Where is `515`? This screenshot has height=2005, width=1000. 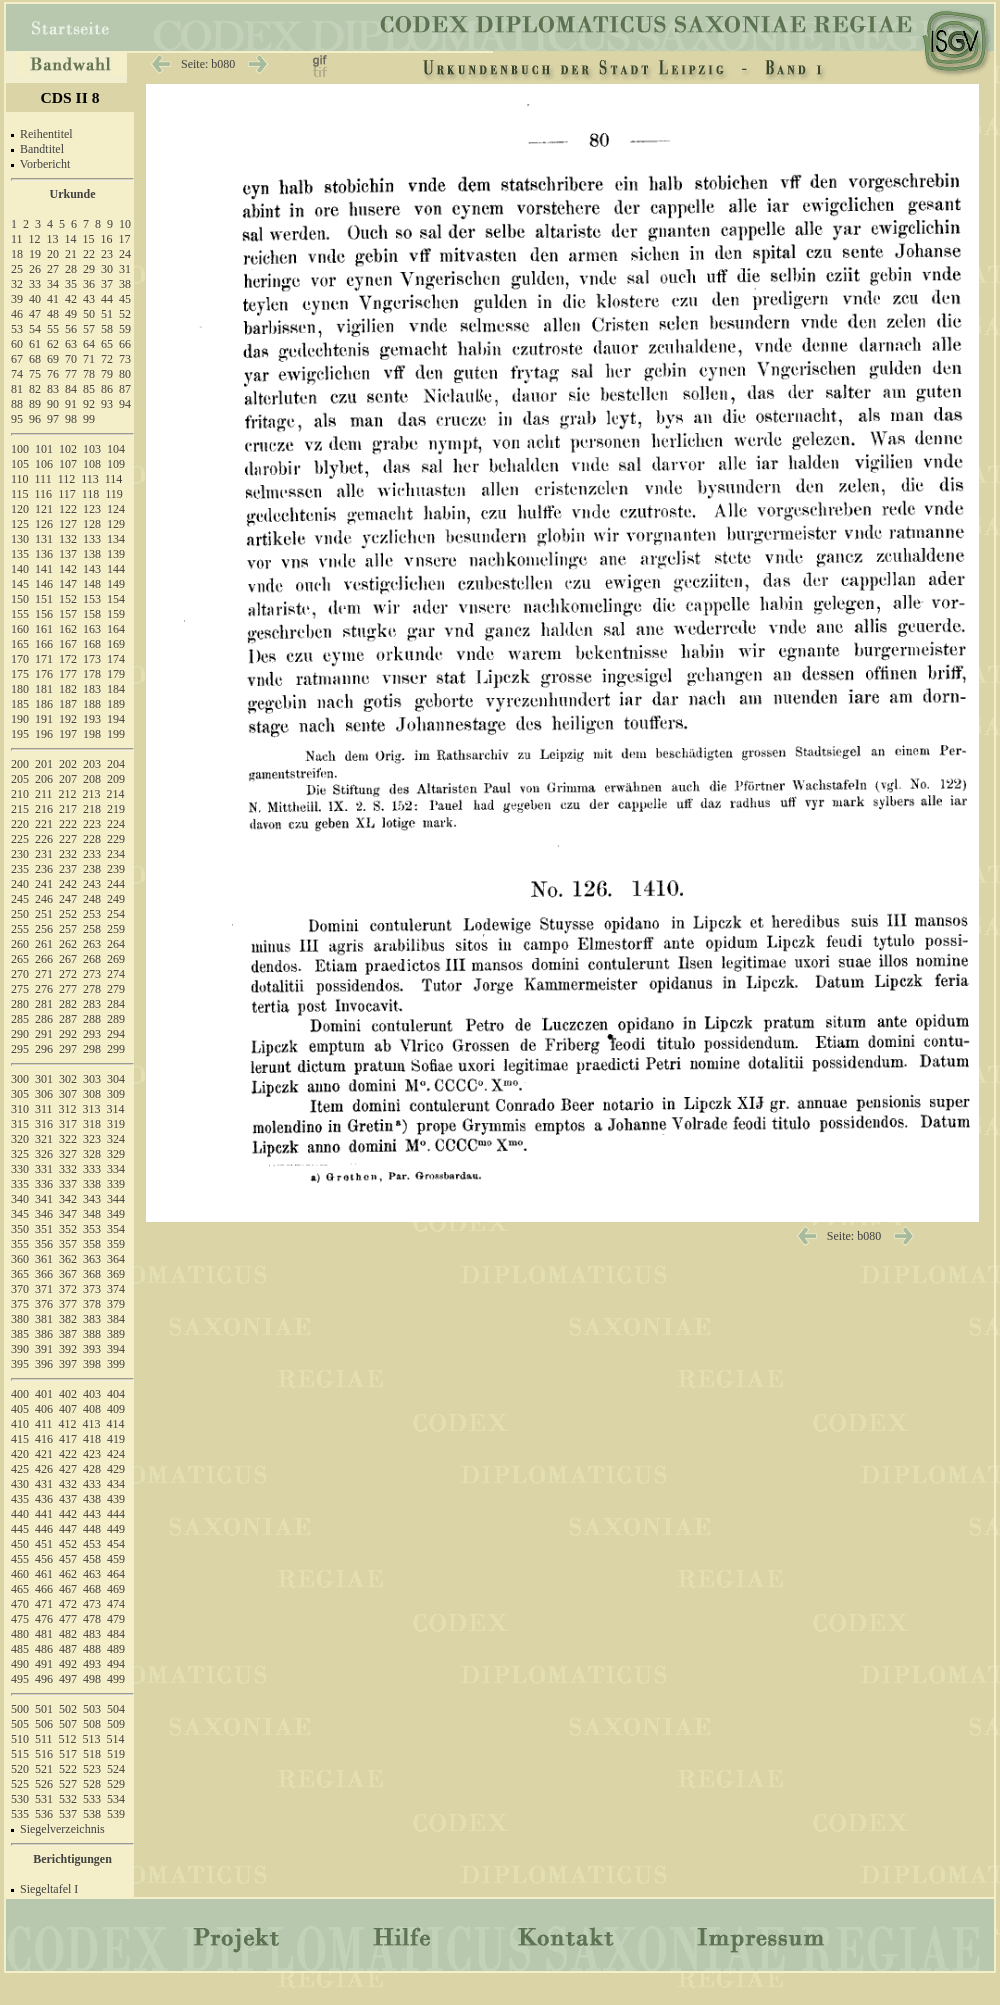
515 is located at coordinates (20, 1754).